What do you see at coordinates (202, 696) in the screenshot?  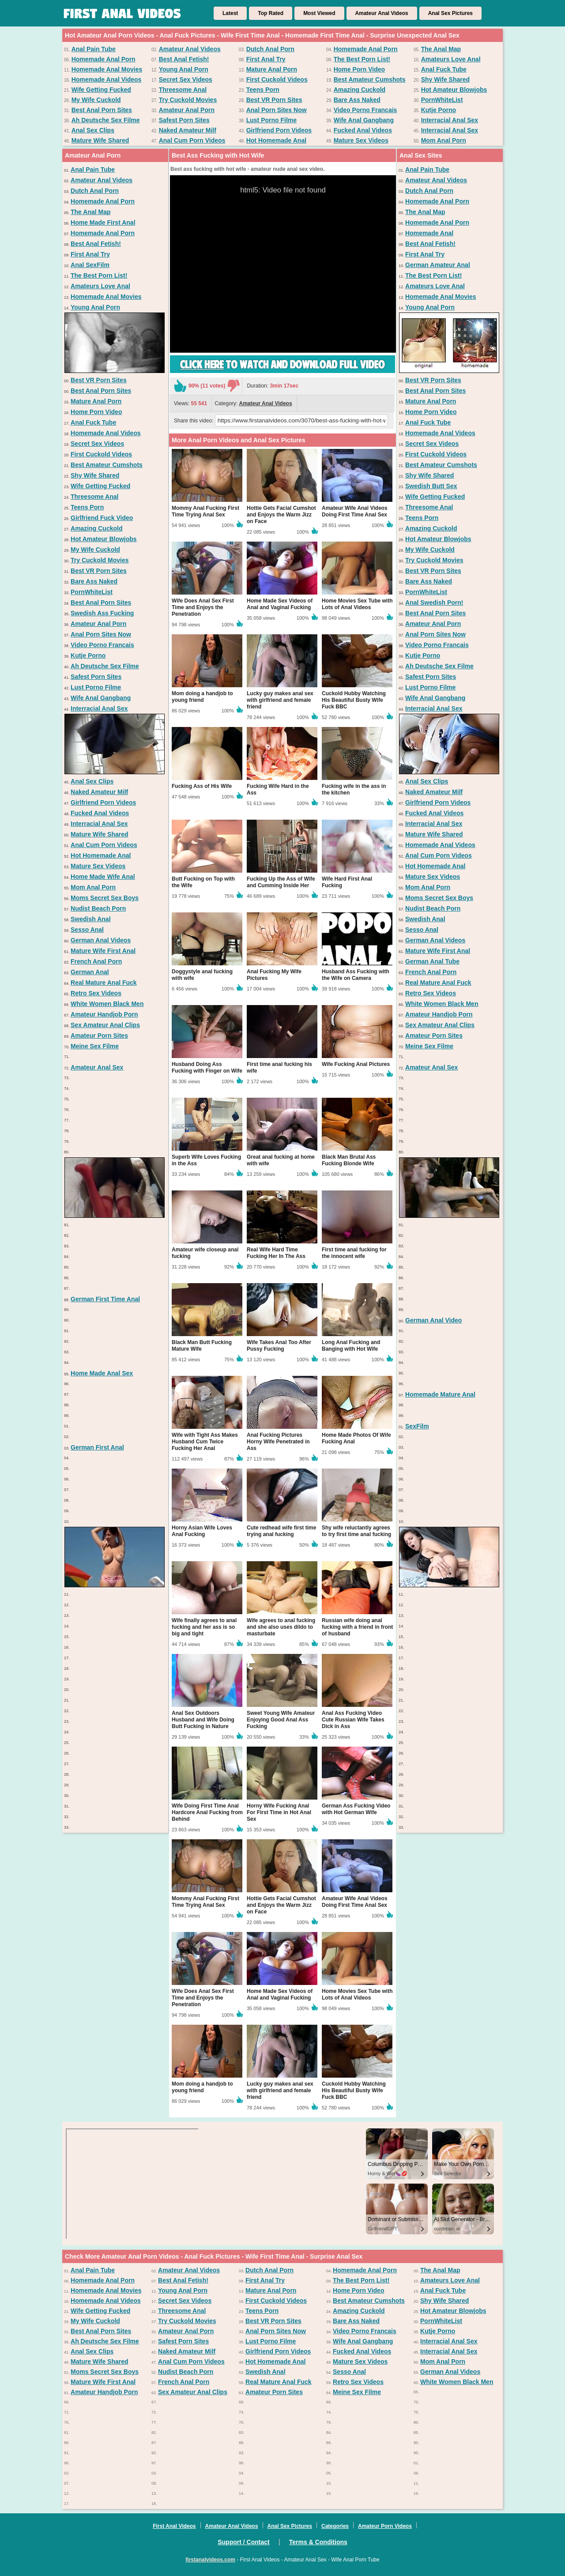 I see `Mom doing a handjob to young friend` at bounding box center [202, 696].